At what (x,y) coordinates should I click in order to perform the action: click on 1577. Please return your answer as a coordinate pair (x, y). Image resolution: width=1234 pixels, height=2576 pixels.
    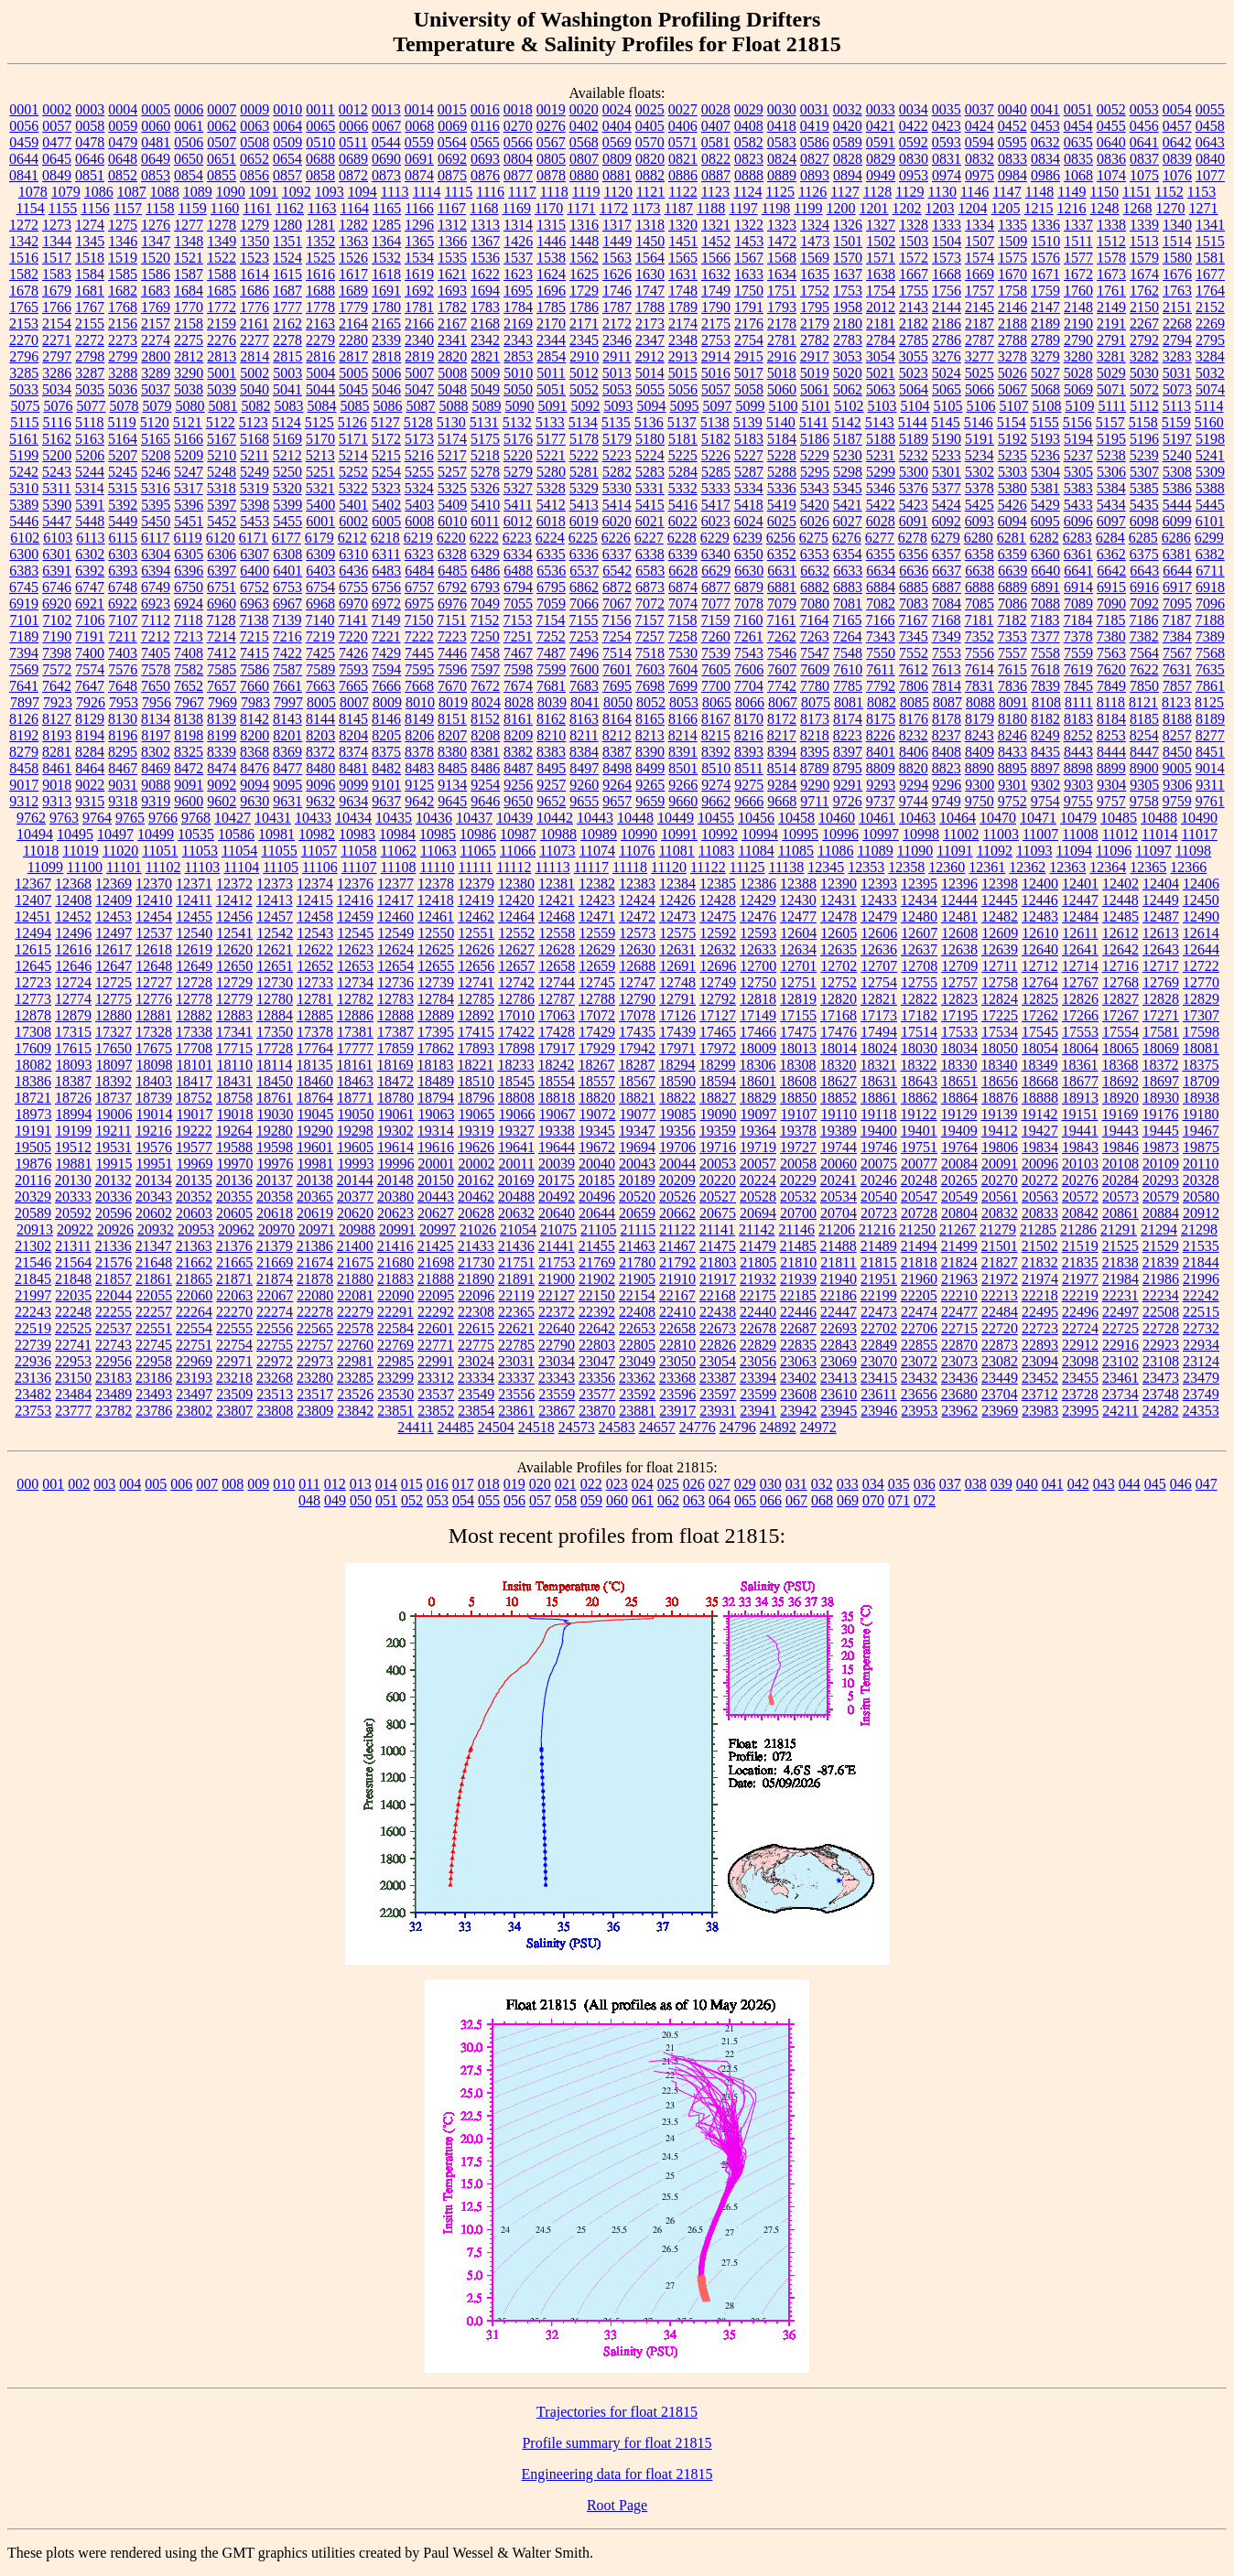
    Looking at the image, I should click on (1078, 257).